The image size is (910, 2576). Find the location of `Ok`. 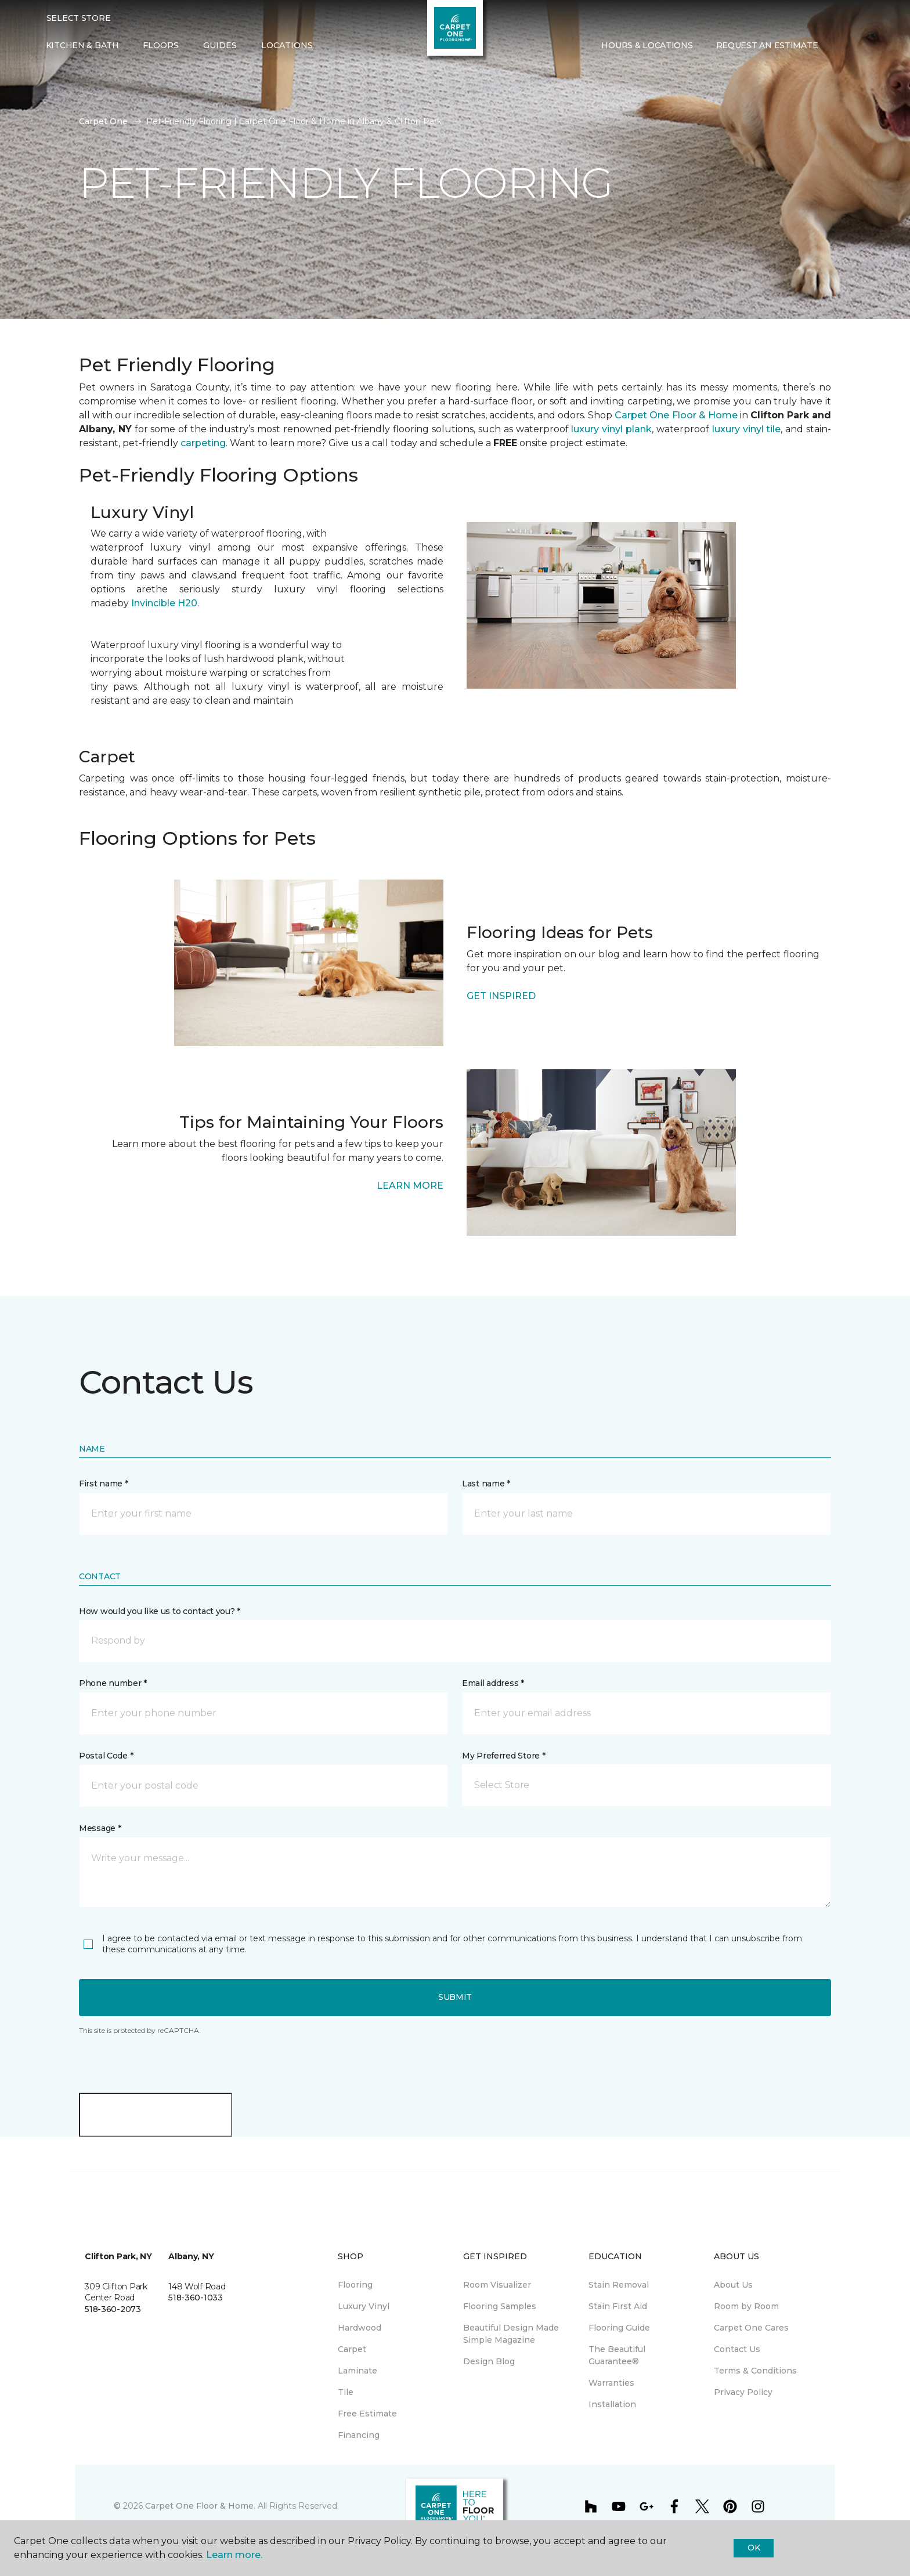

Ok is located at coordinates (754, 2547).